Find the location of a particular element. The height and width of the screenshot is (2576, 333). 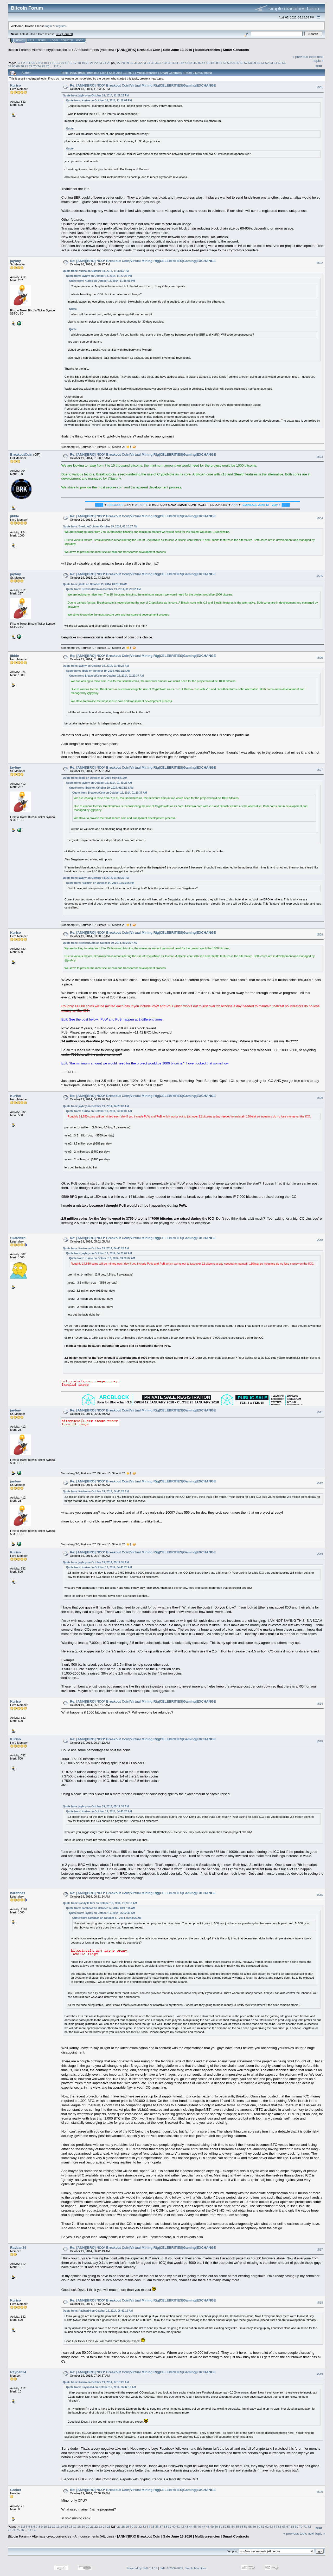

Search is located at coordinates (43, 40).